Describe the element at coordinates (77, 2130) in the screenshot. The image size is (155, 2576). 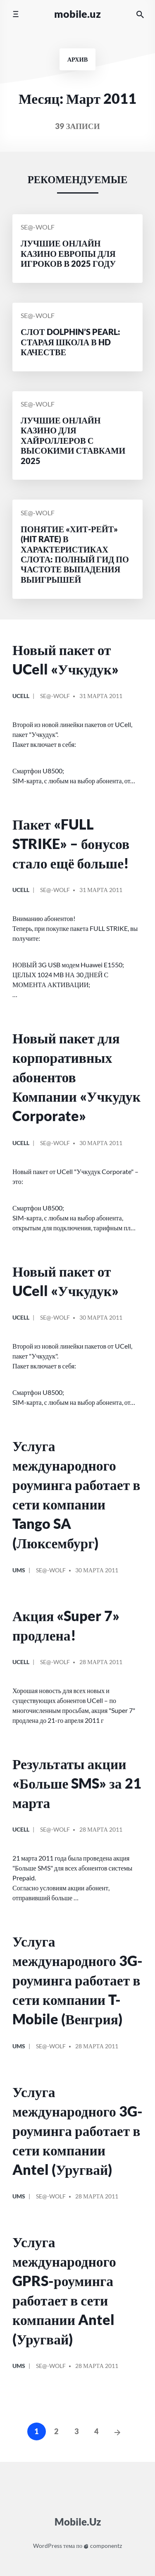
I see `Услуга международного 3G-роуминга работает в сети компании Antel (Уругвай)` at that location.